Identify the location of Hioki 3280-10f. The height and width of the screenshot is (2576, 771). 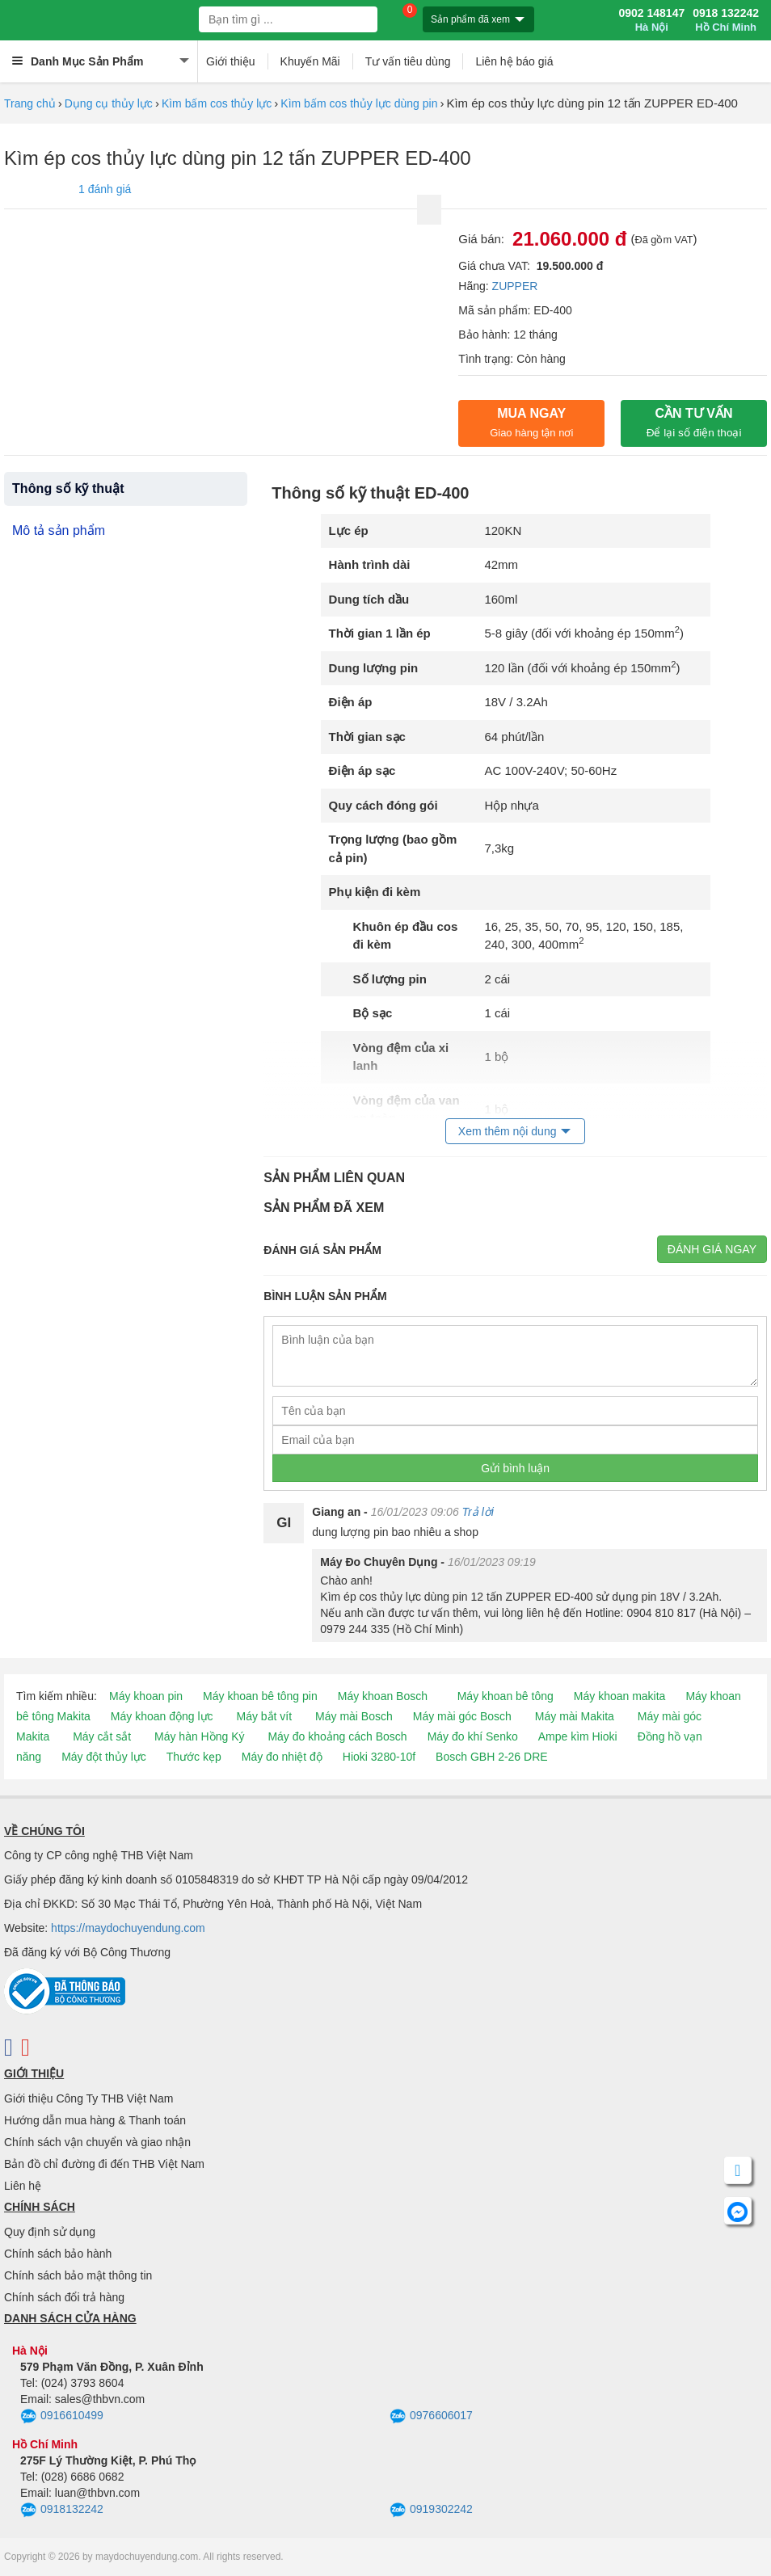
(379, 1756).